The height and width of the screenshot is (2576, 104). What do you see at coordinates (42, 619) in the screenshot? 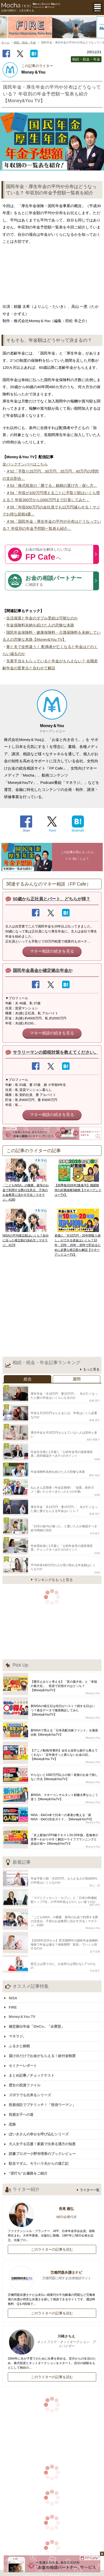
I see `生活保護と年金のダブル受給は可能なのか` at bounding box center [42, 619].